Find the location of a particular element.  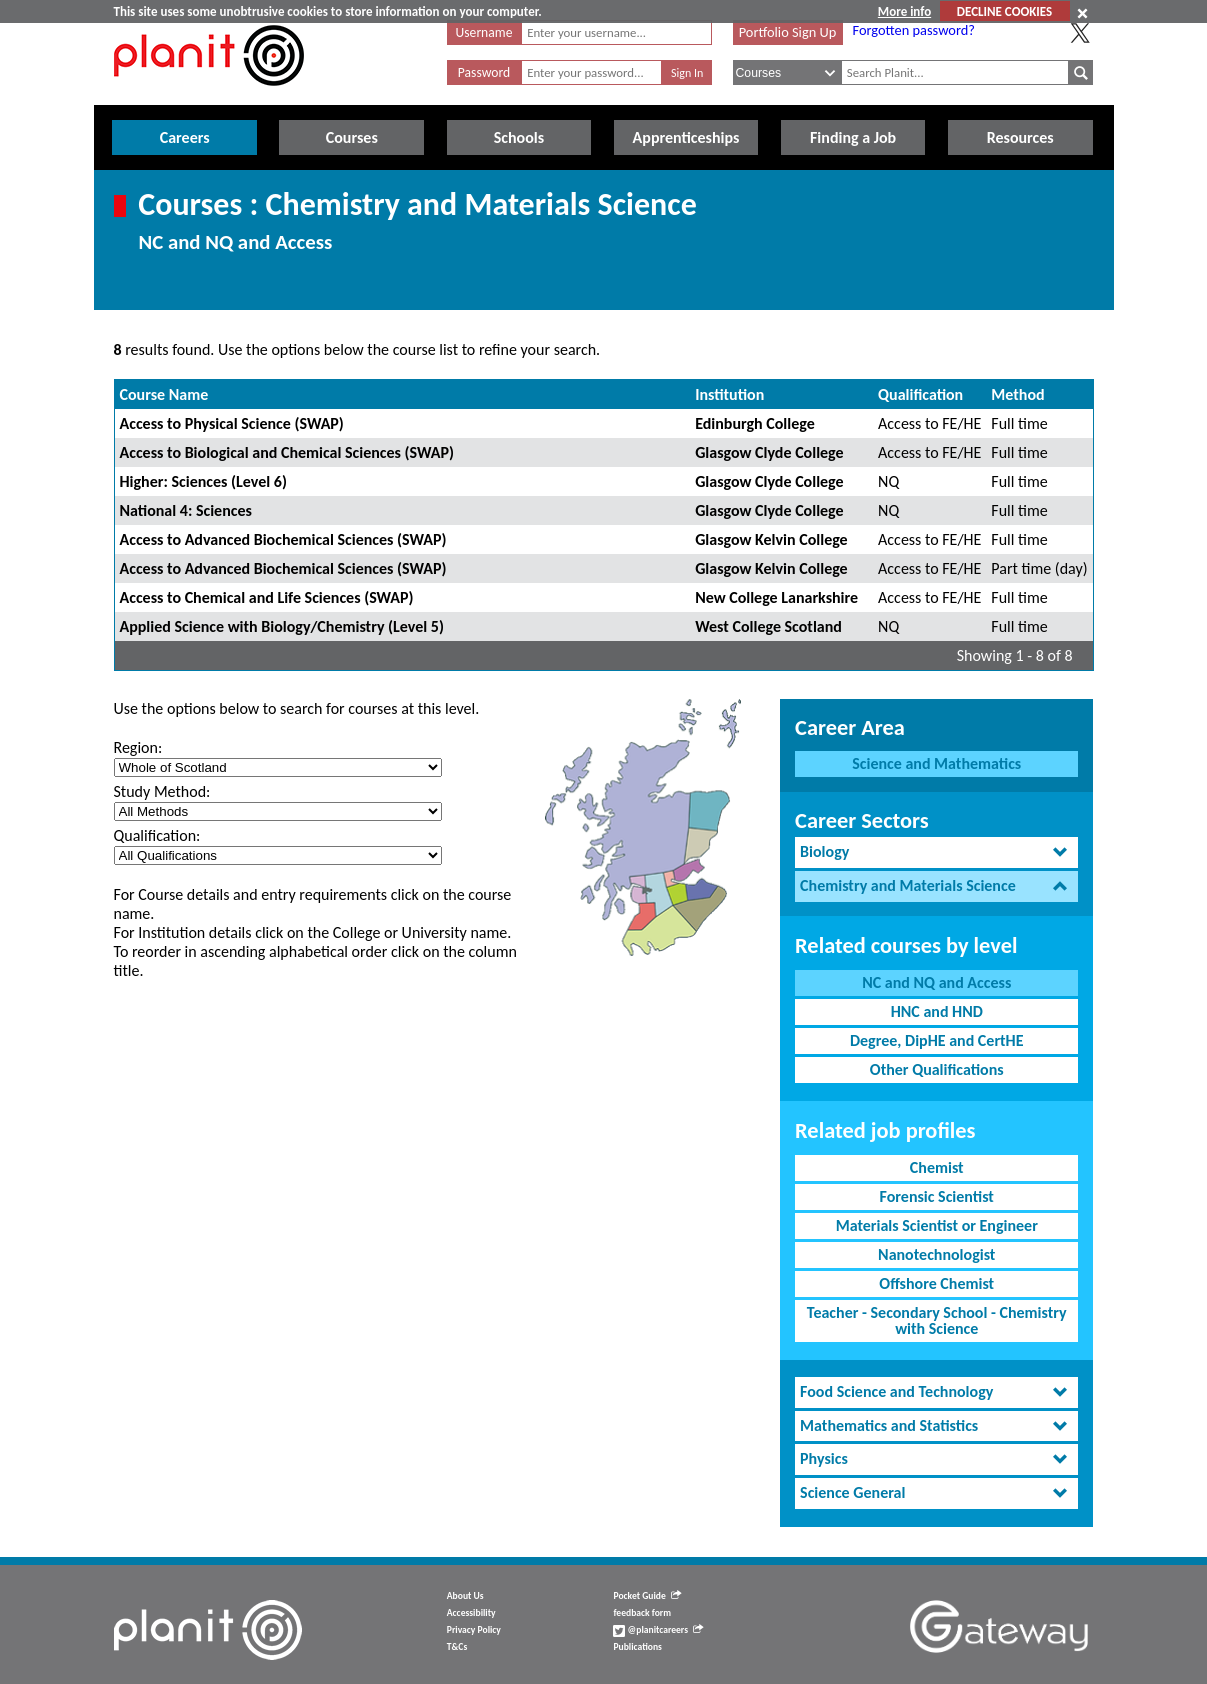

Resources is located at coordinates (1020, 137).